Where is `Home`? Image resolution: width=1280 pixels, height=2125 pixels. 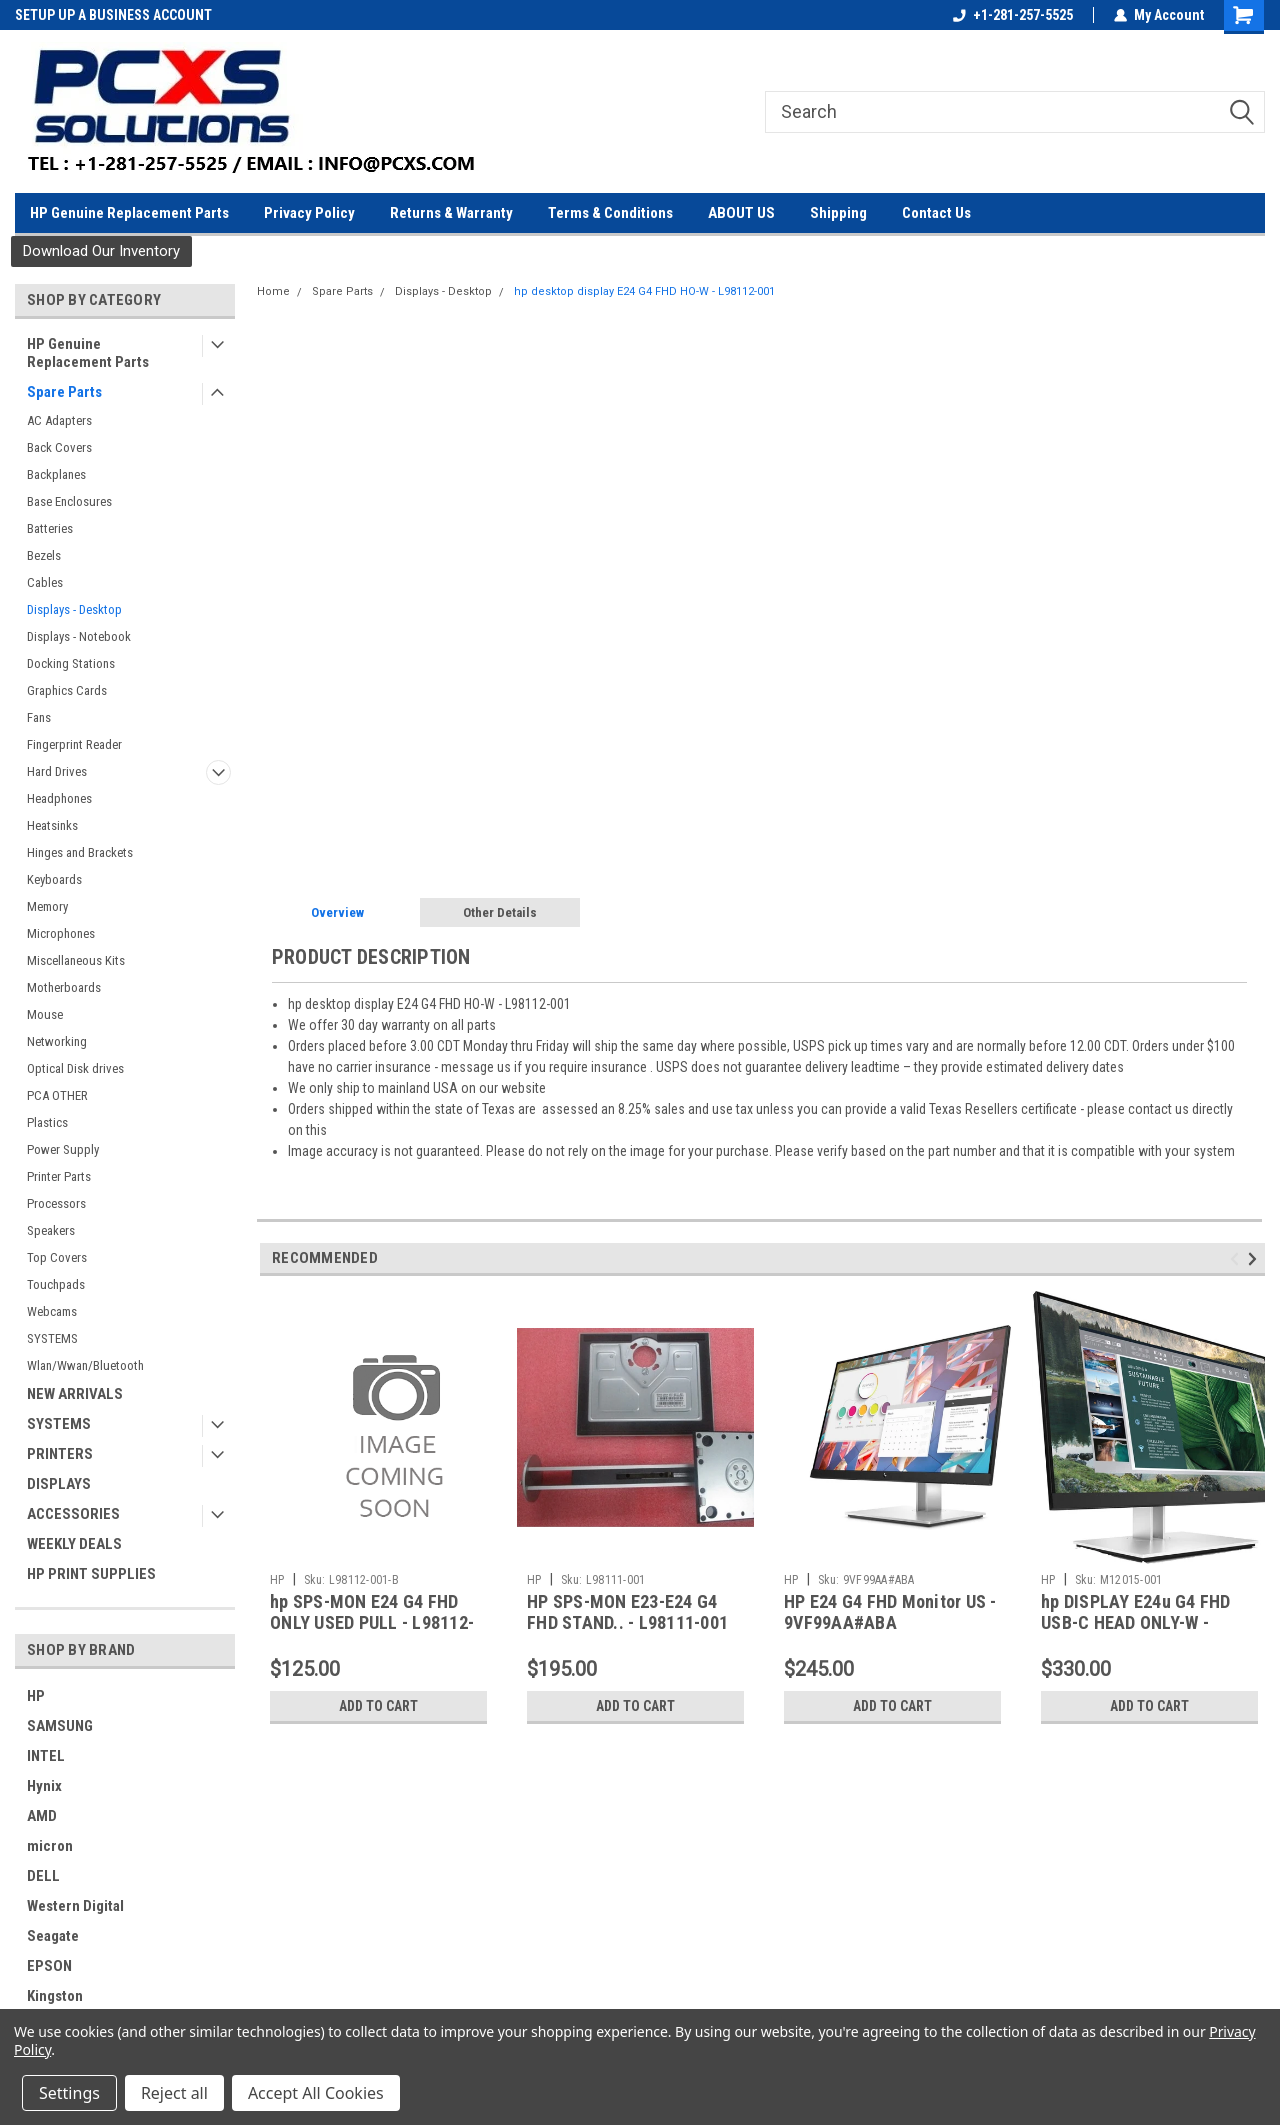 Home is located at coordinates (273, 291).